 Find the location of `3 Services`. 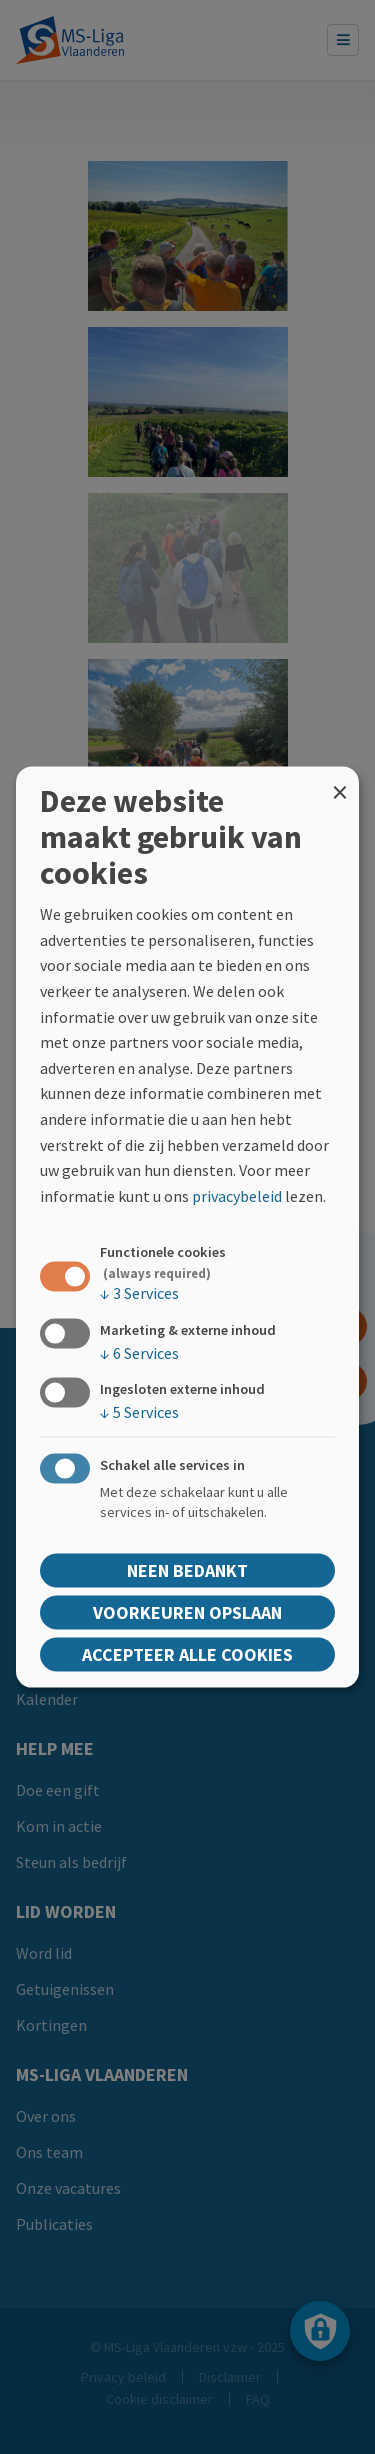

3 Services is located at coordinates (139, 1293).